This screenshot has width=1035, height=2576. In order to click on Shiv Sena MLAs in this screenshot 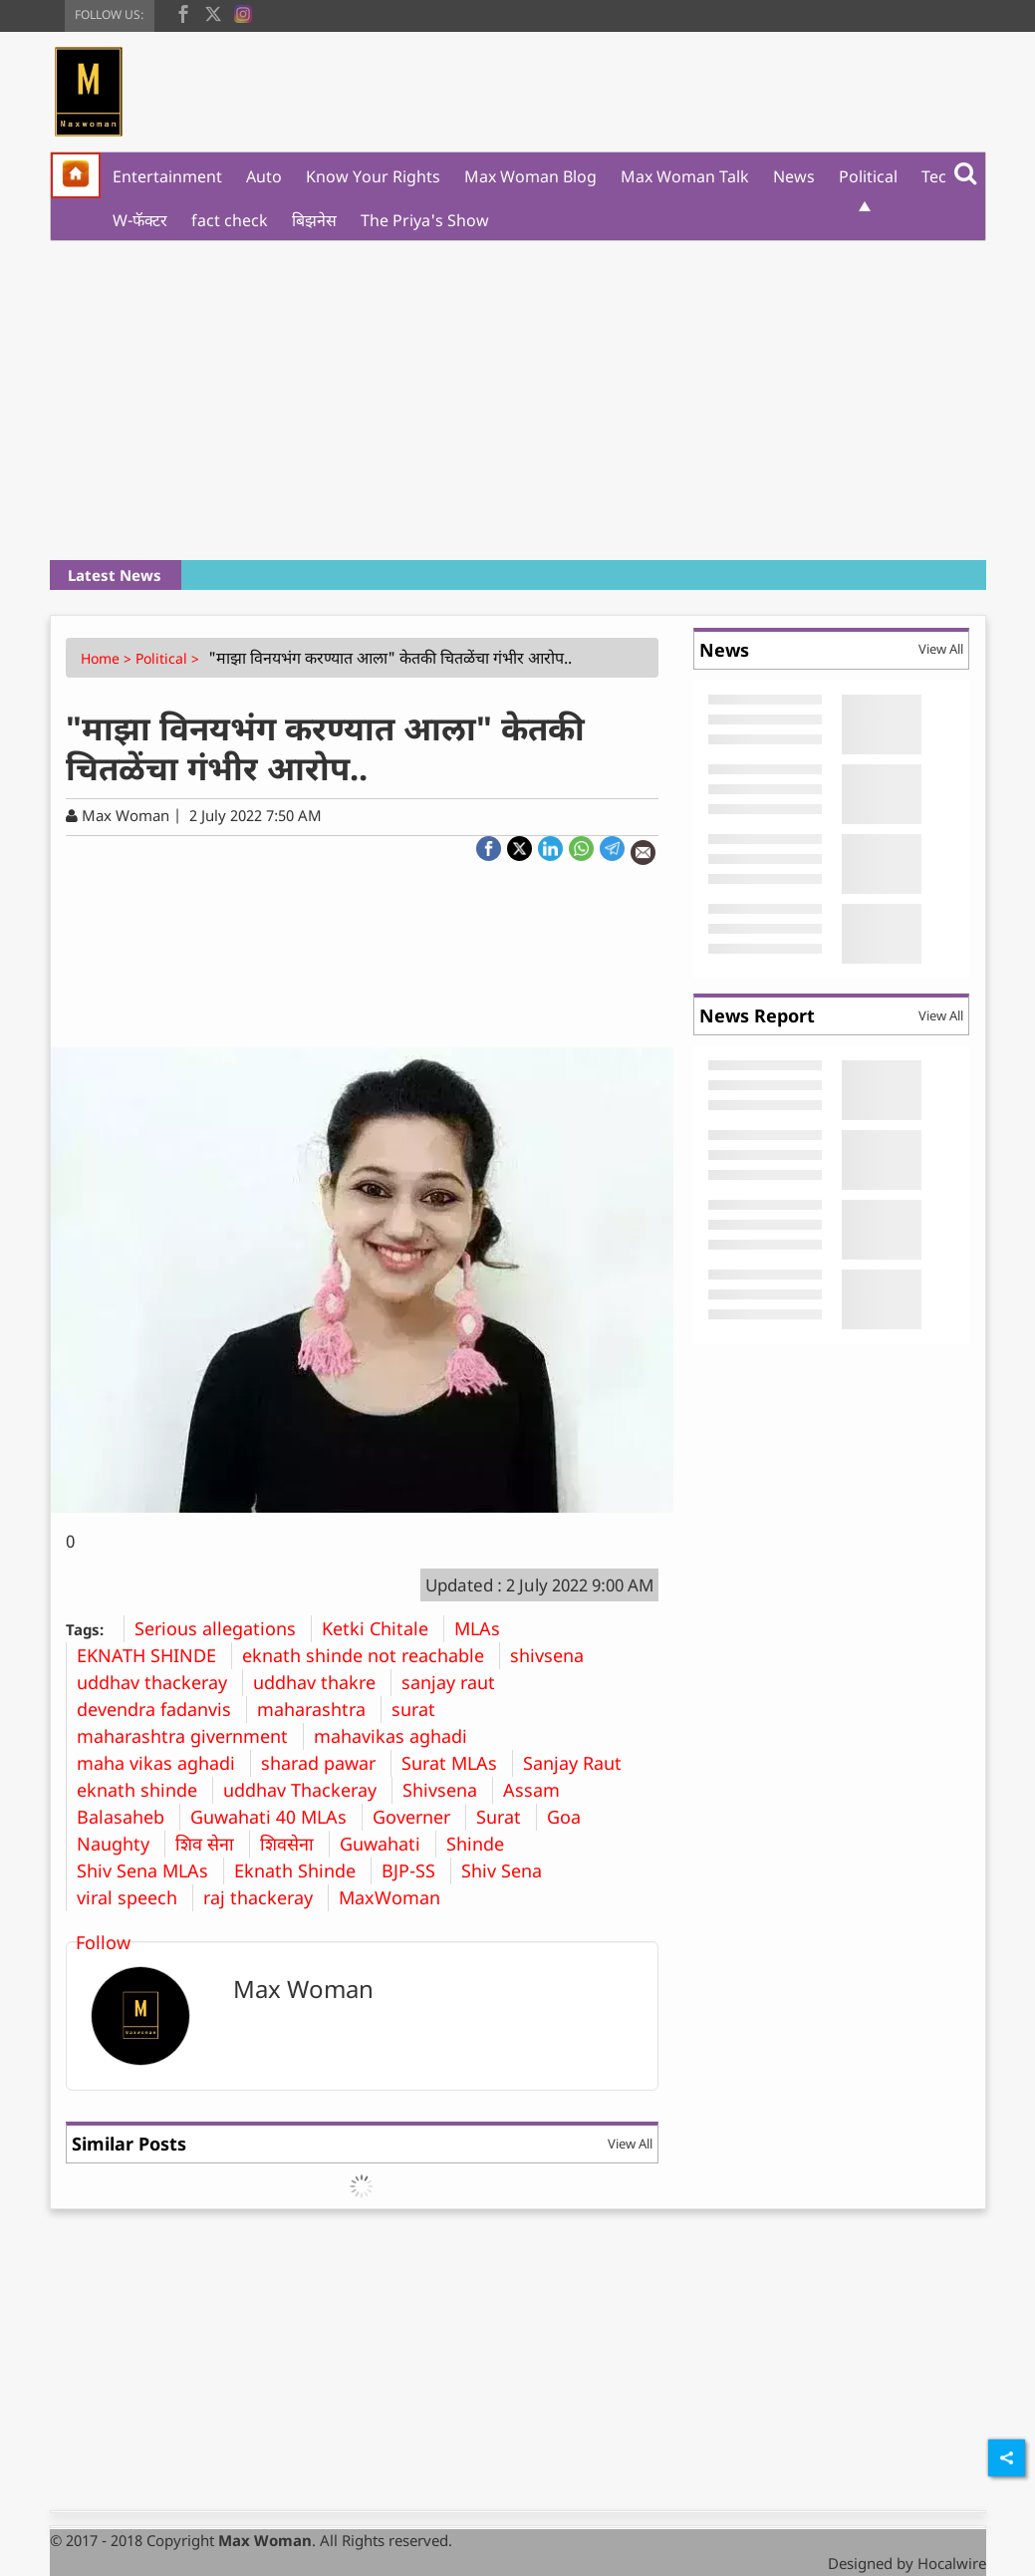, I will do `click(150, 1870)`.